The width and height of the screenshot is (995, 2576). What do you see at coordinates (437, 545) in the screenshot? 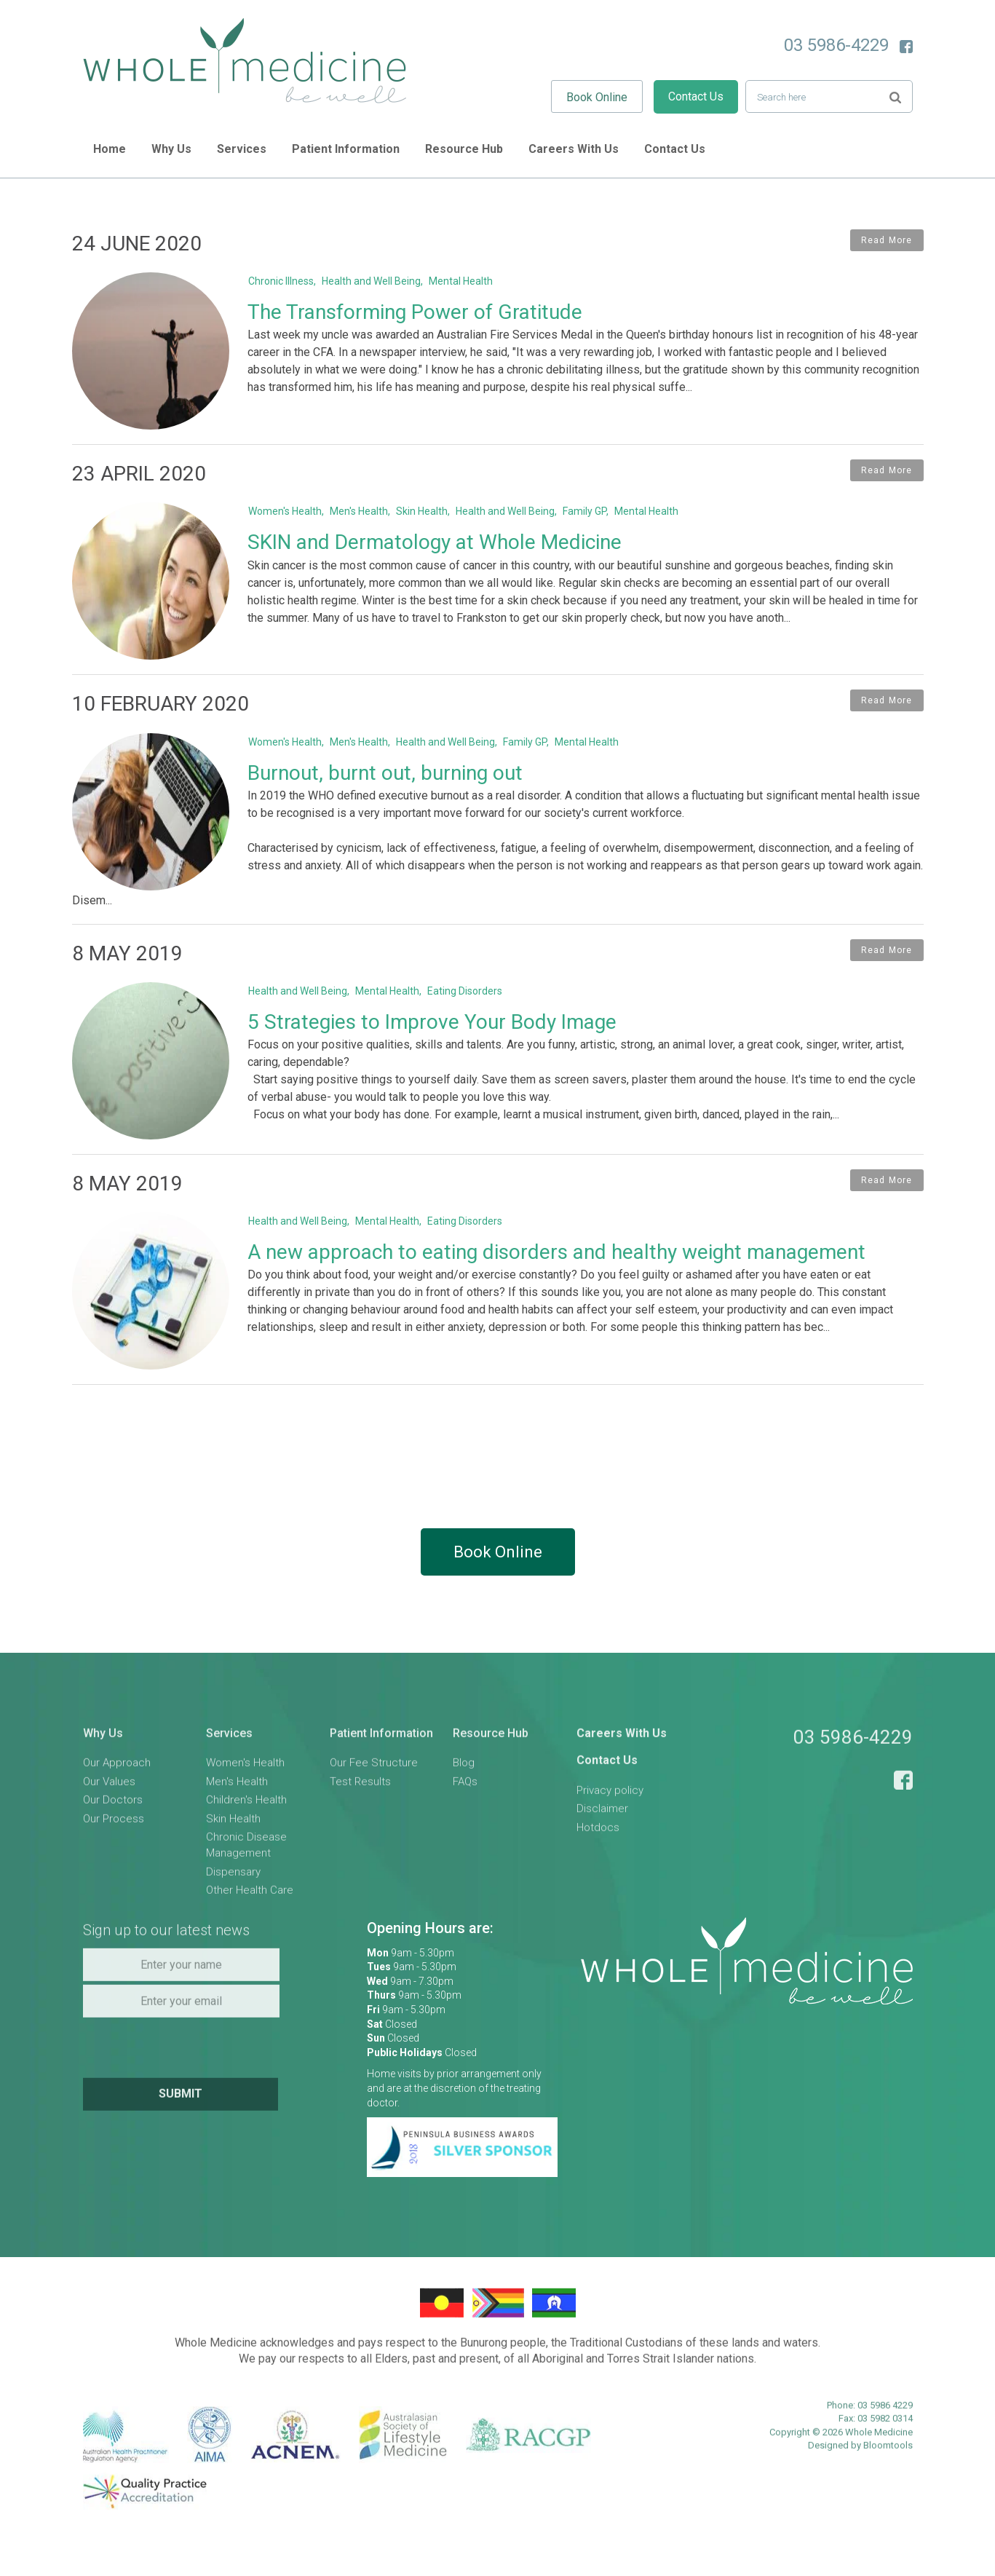
I see `SKIN and Dermatology at Whole Medicine` at bounding box center [437, 545].